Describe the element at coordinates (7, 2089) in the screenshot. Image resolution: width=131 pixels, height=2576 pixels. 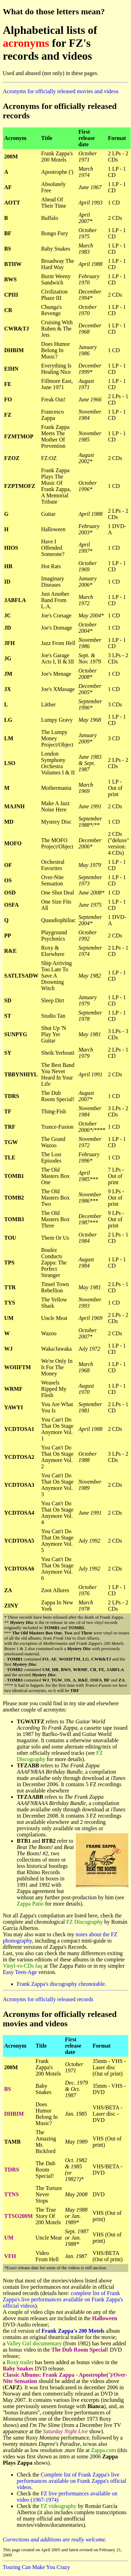
I see `BS` at that location.